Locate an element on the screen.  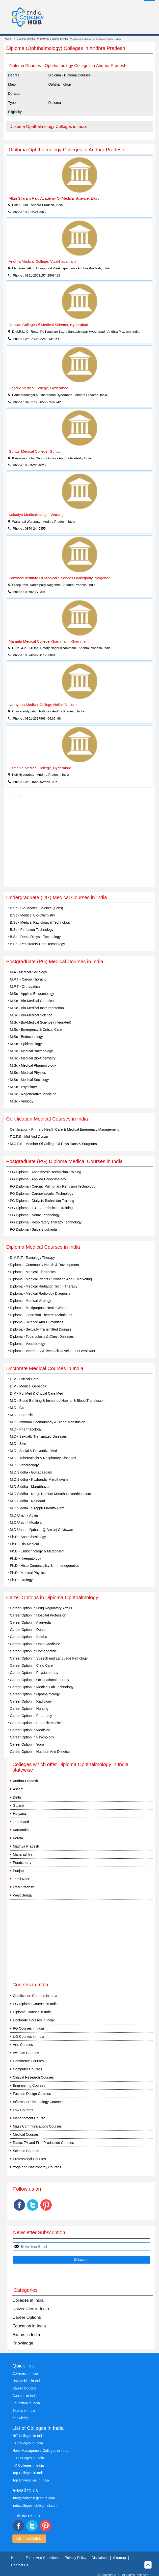
Career Option in Medical Lab Technology is located at coordinates (42, 1687).